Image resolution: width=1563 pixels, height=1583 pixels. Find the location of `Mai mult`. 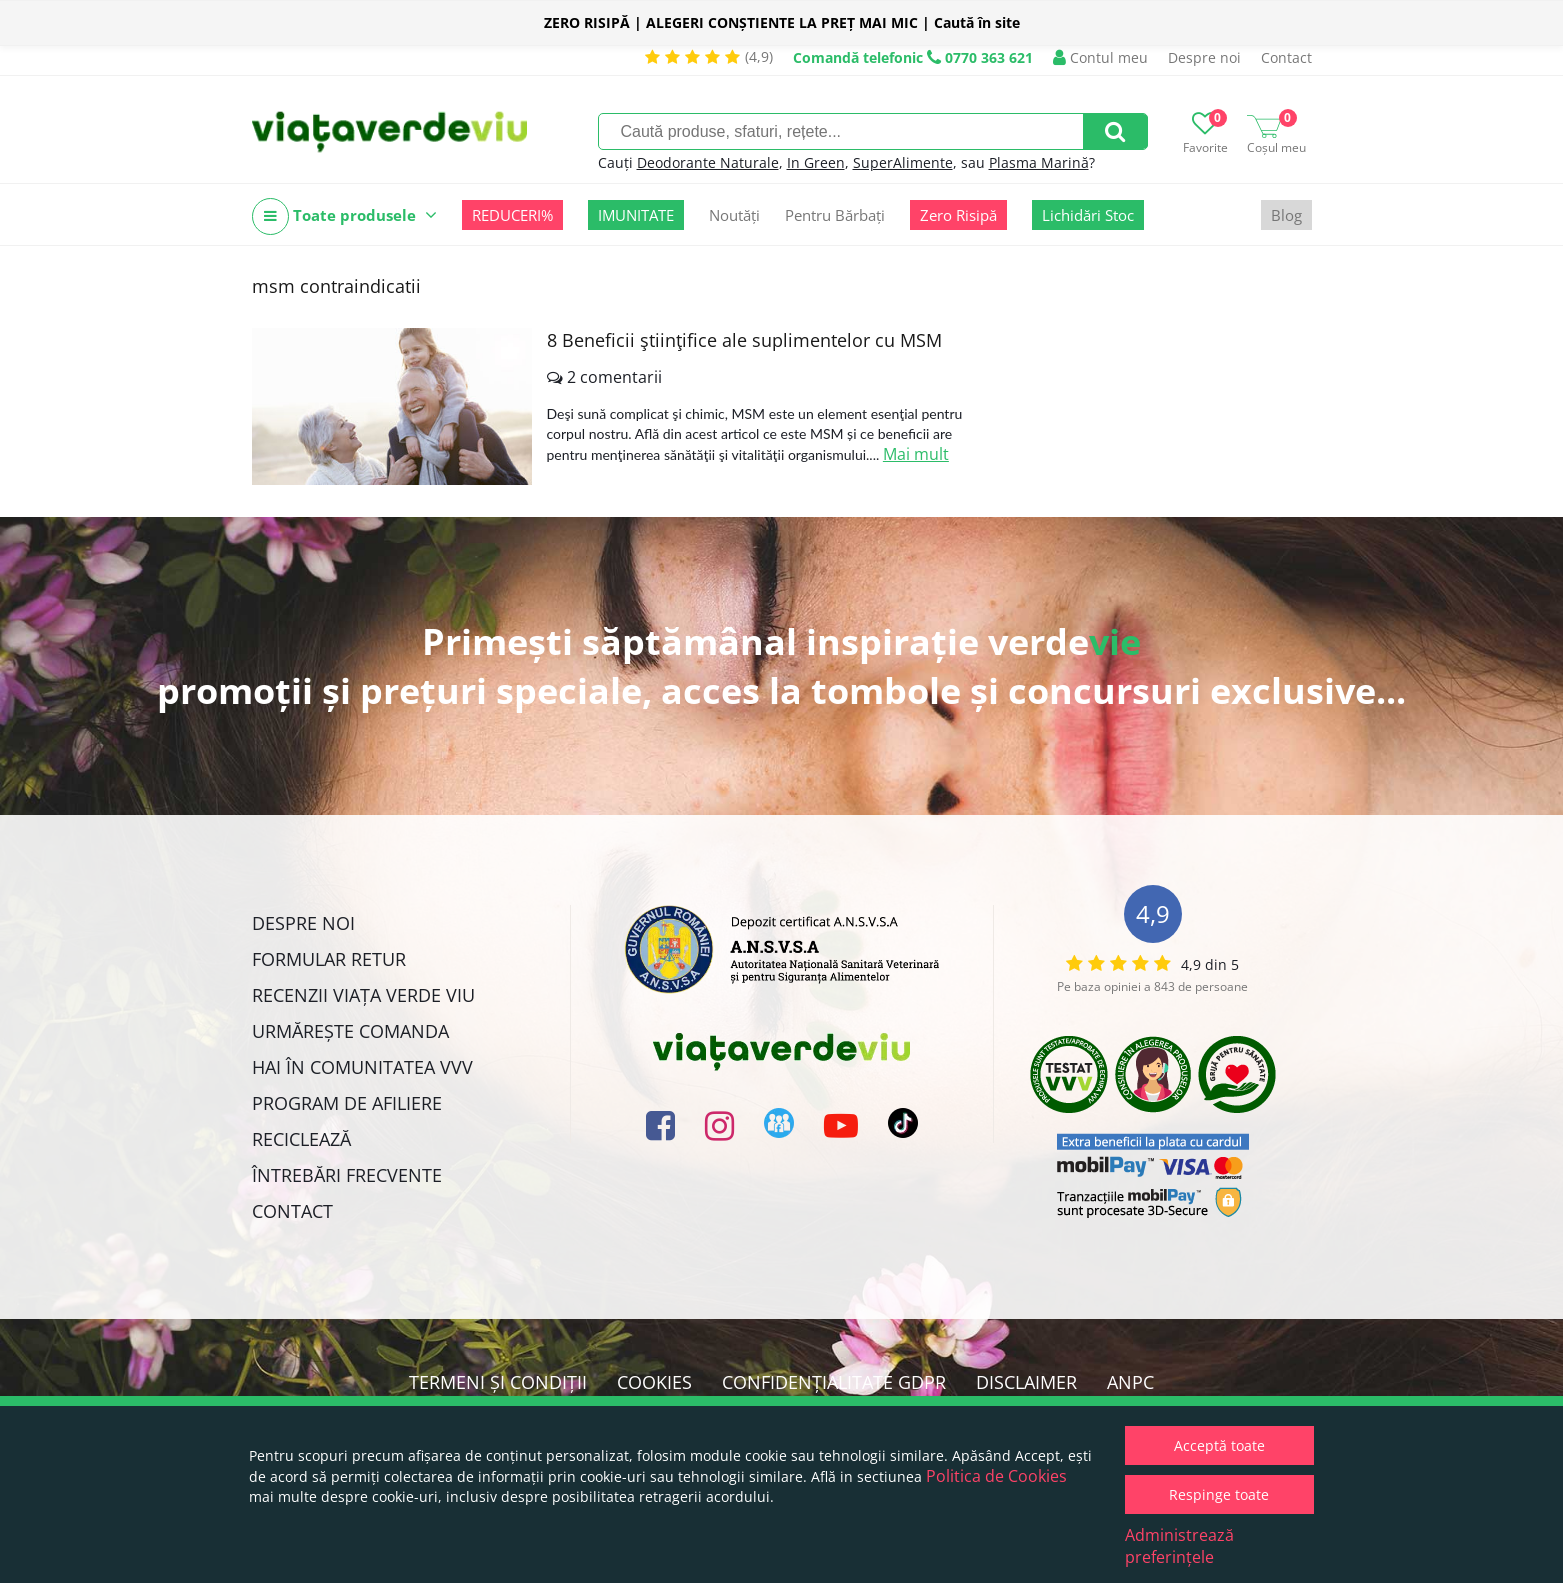

Mai mult is located at coordinates (916, 454).